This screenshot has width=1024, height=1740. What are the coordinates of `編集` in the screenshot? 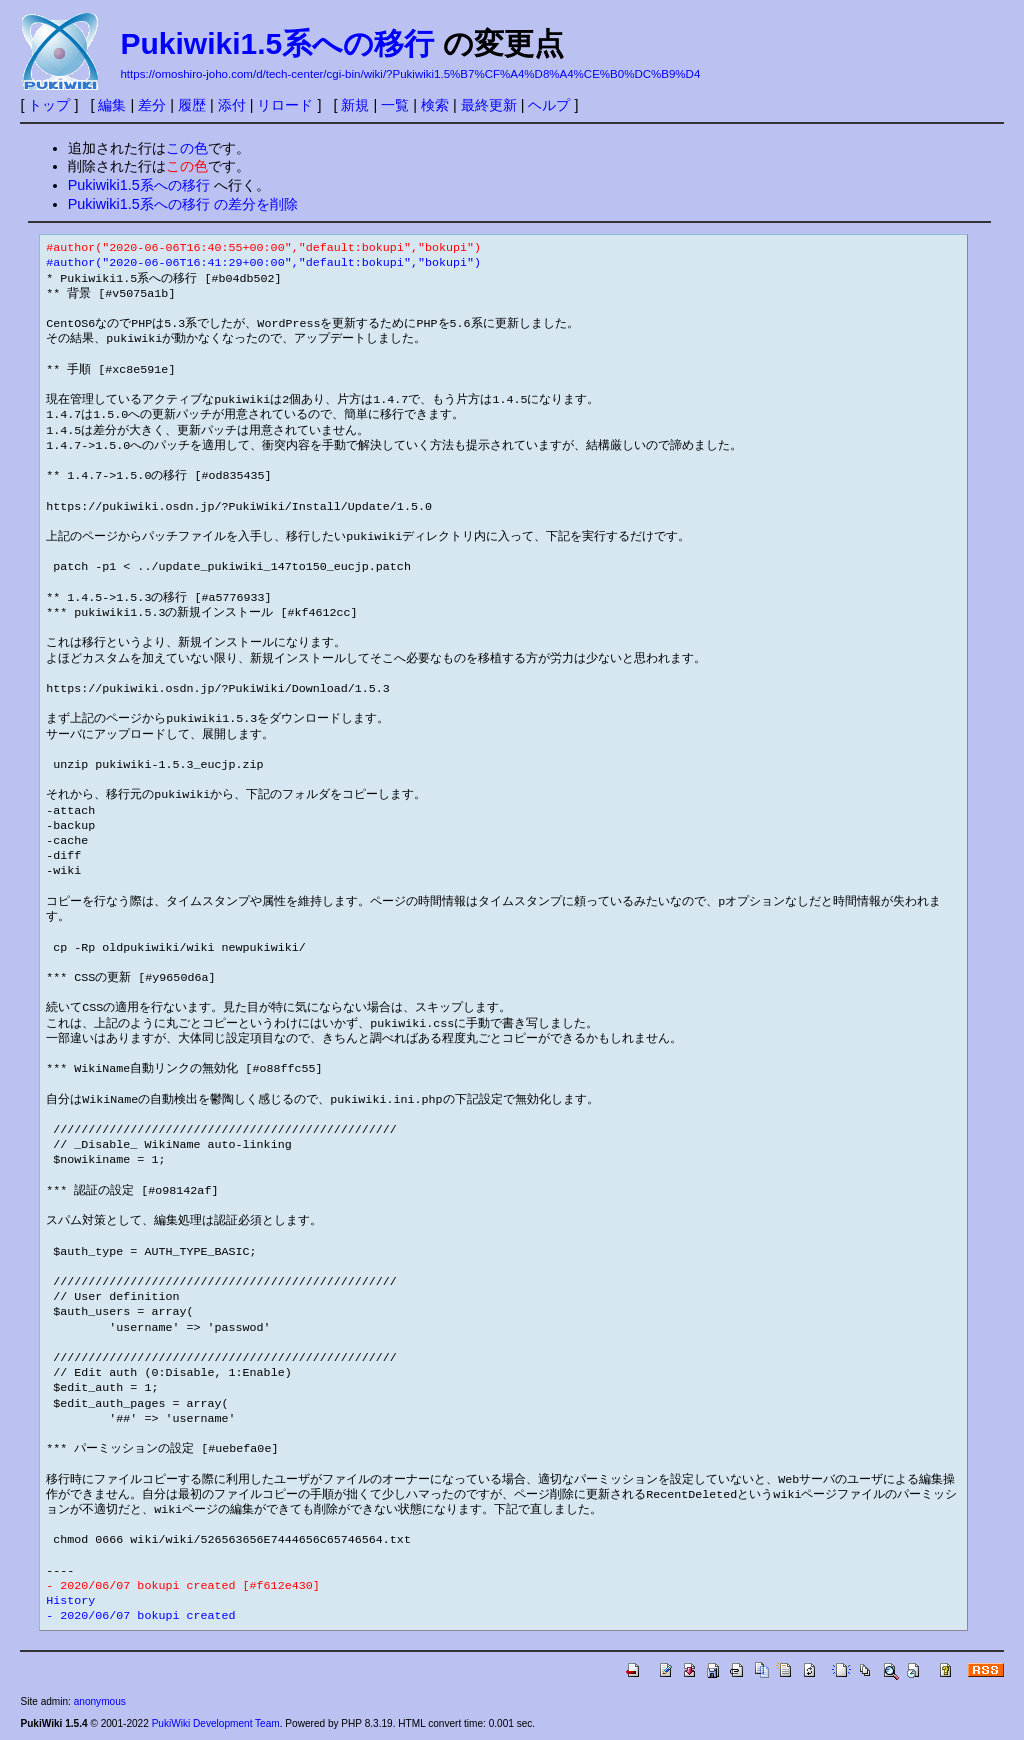 It's located at (112, 105).